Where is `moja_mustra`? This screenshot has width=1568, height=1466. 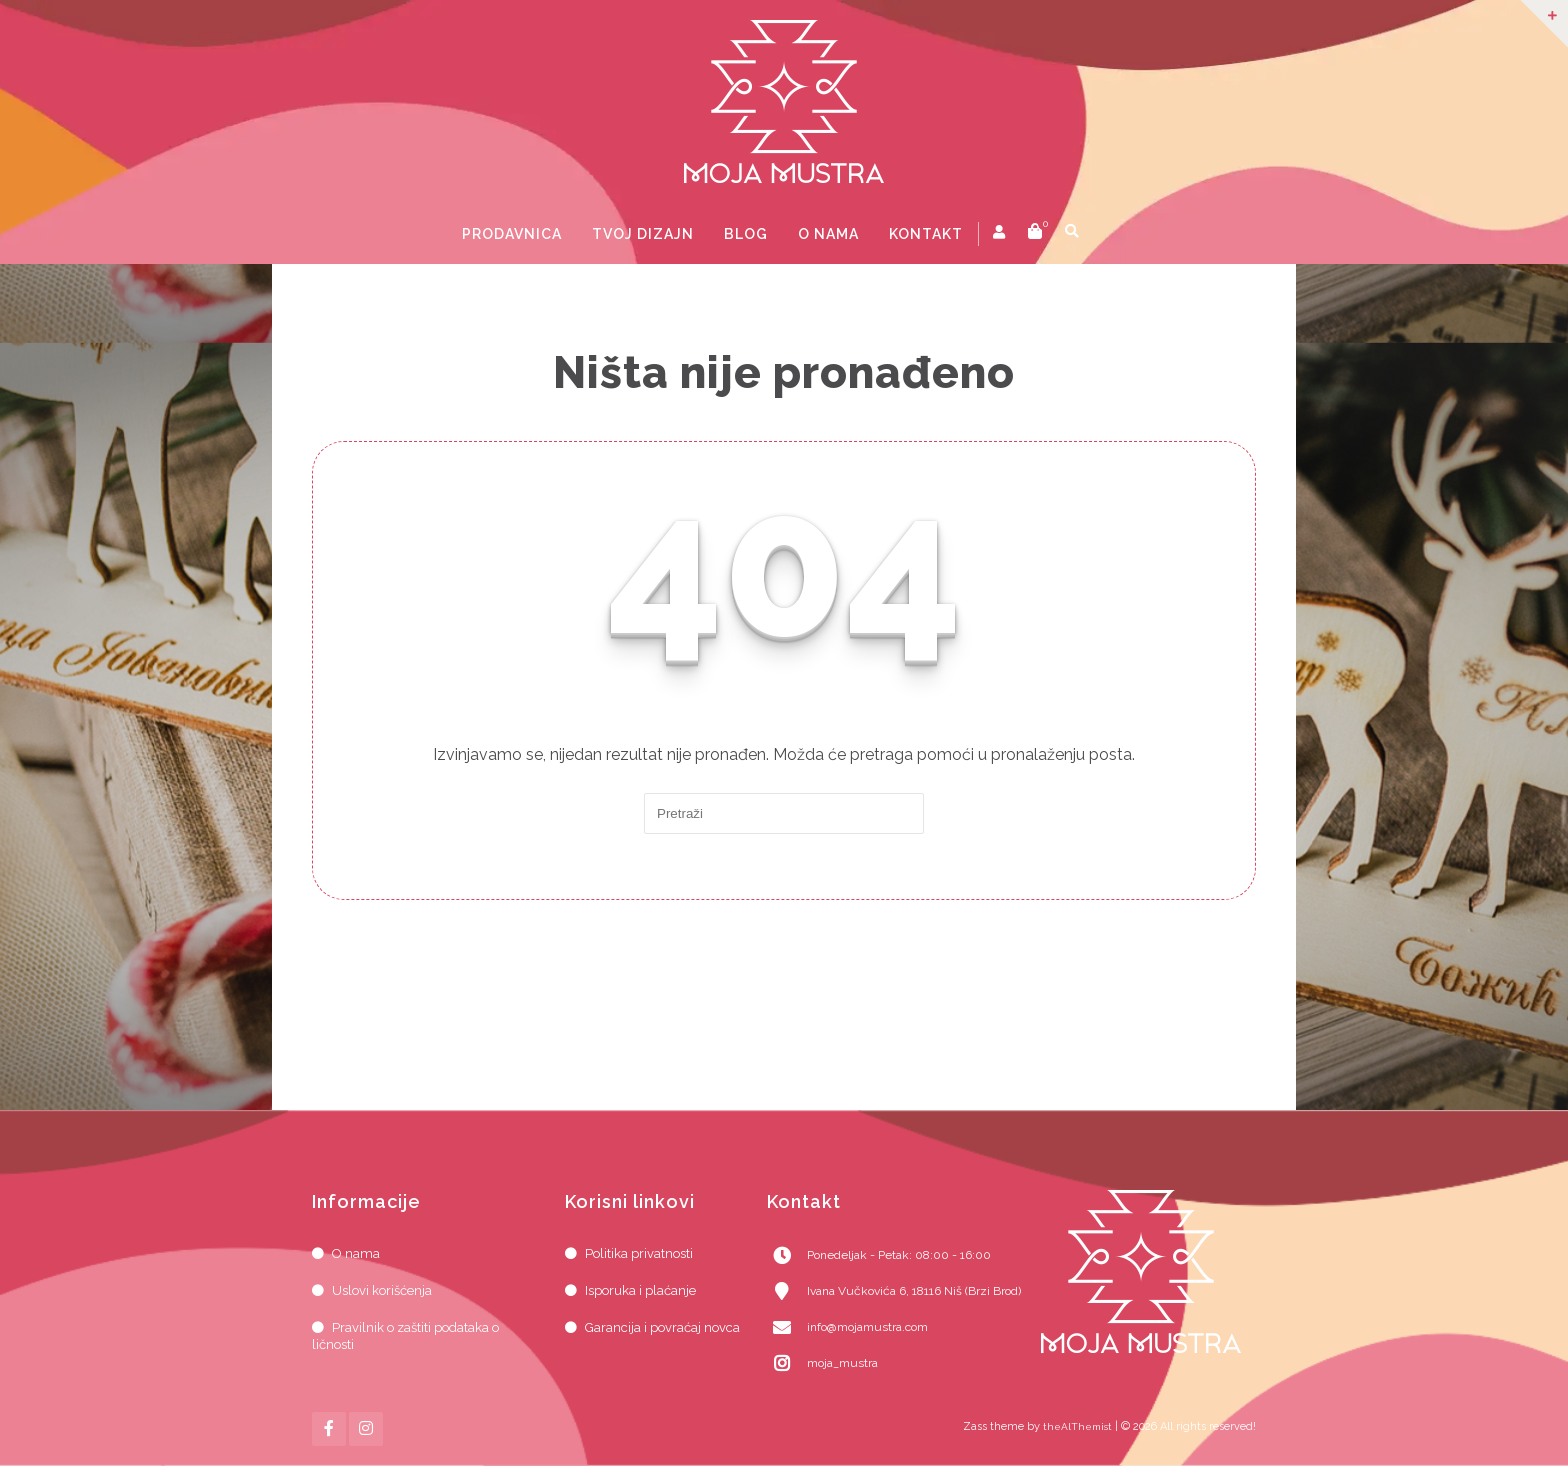
moja_mustra is located at coordinates (842, 1363).